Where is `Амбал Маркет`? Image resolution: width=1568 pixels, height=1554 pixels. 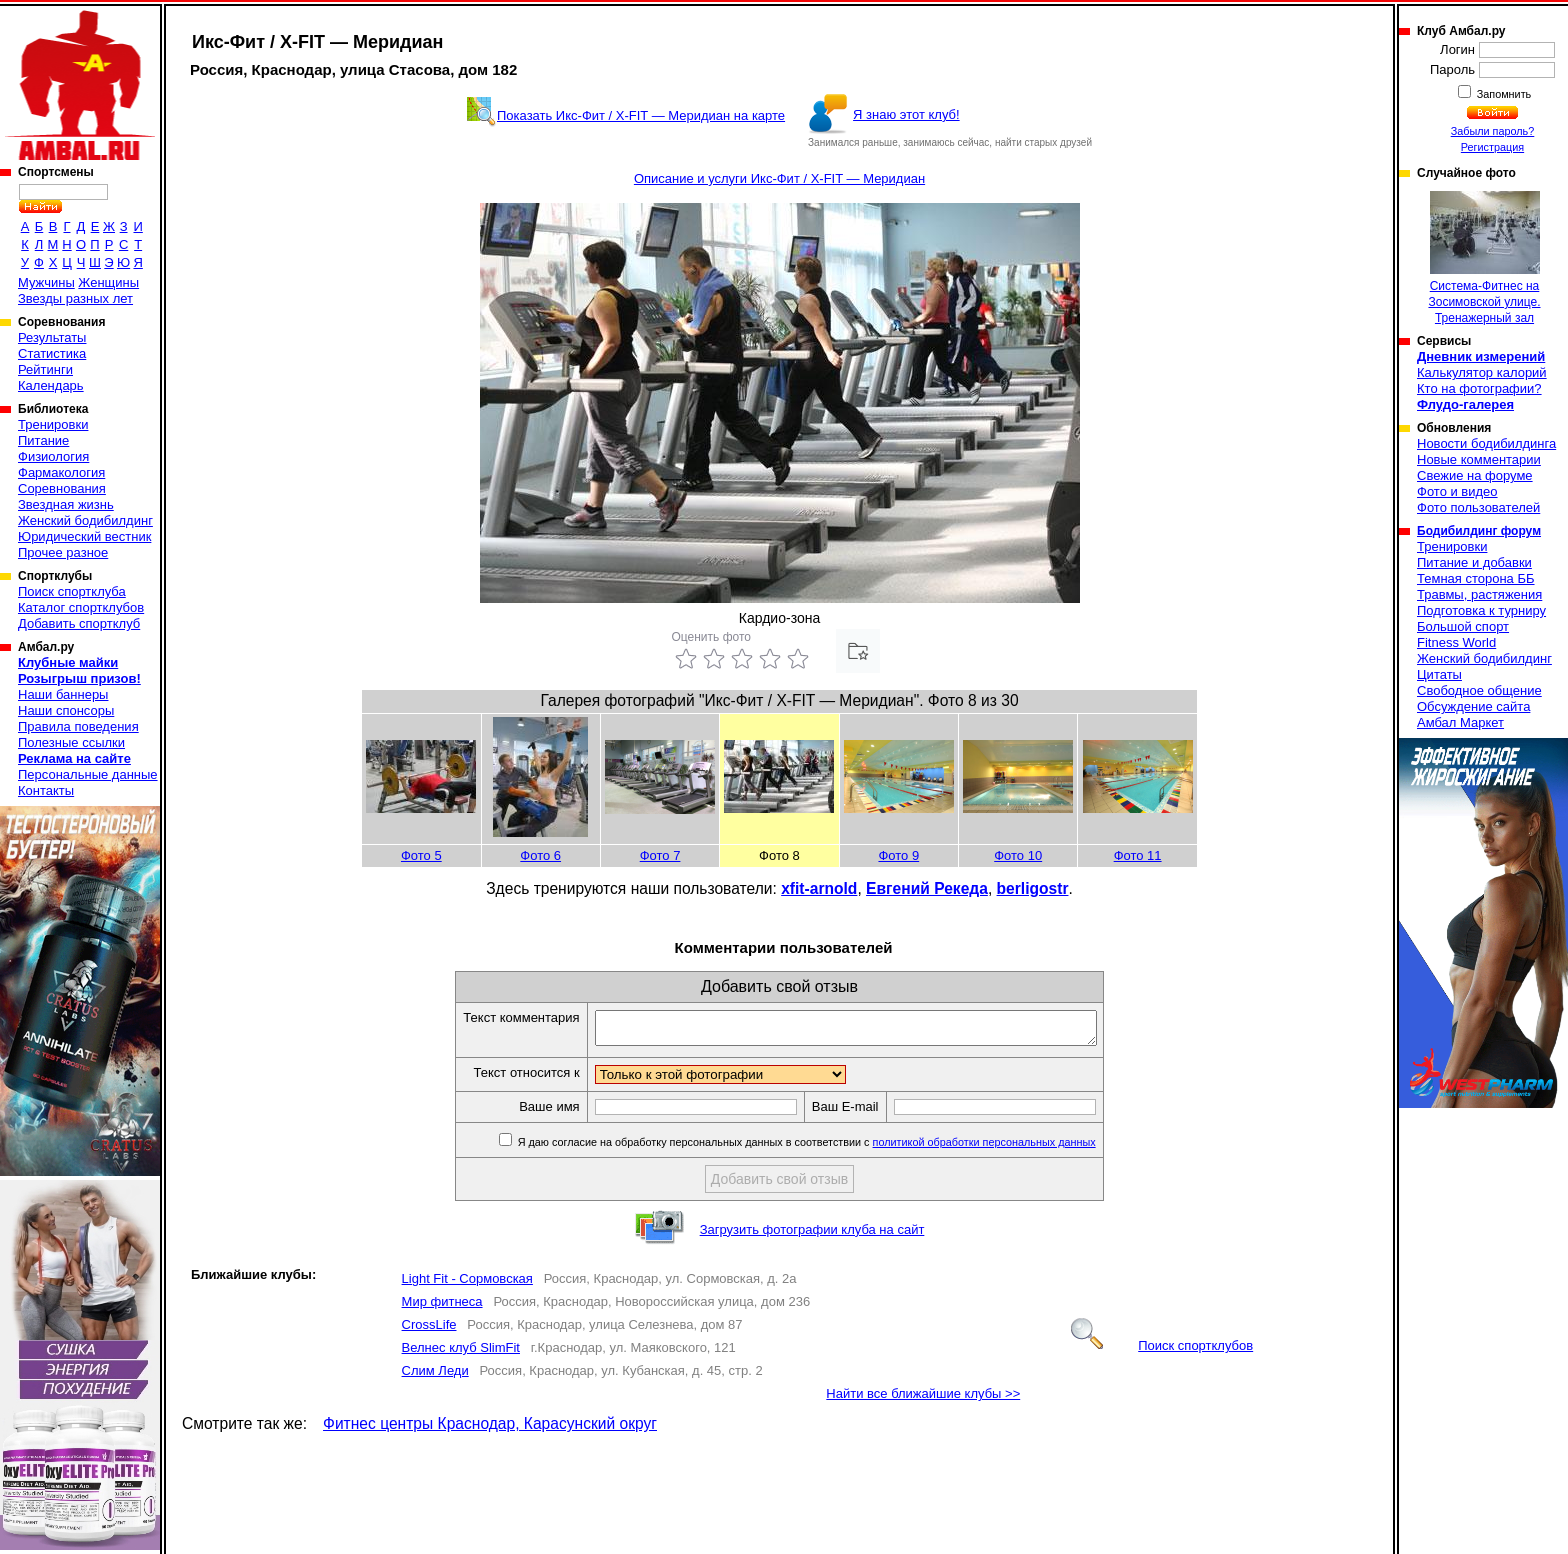 Амбал Маркет is located at coordinates (1460, 722).